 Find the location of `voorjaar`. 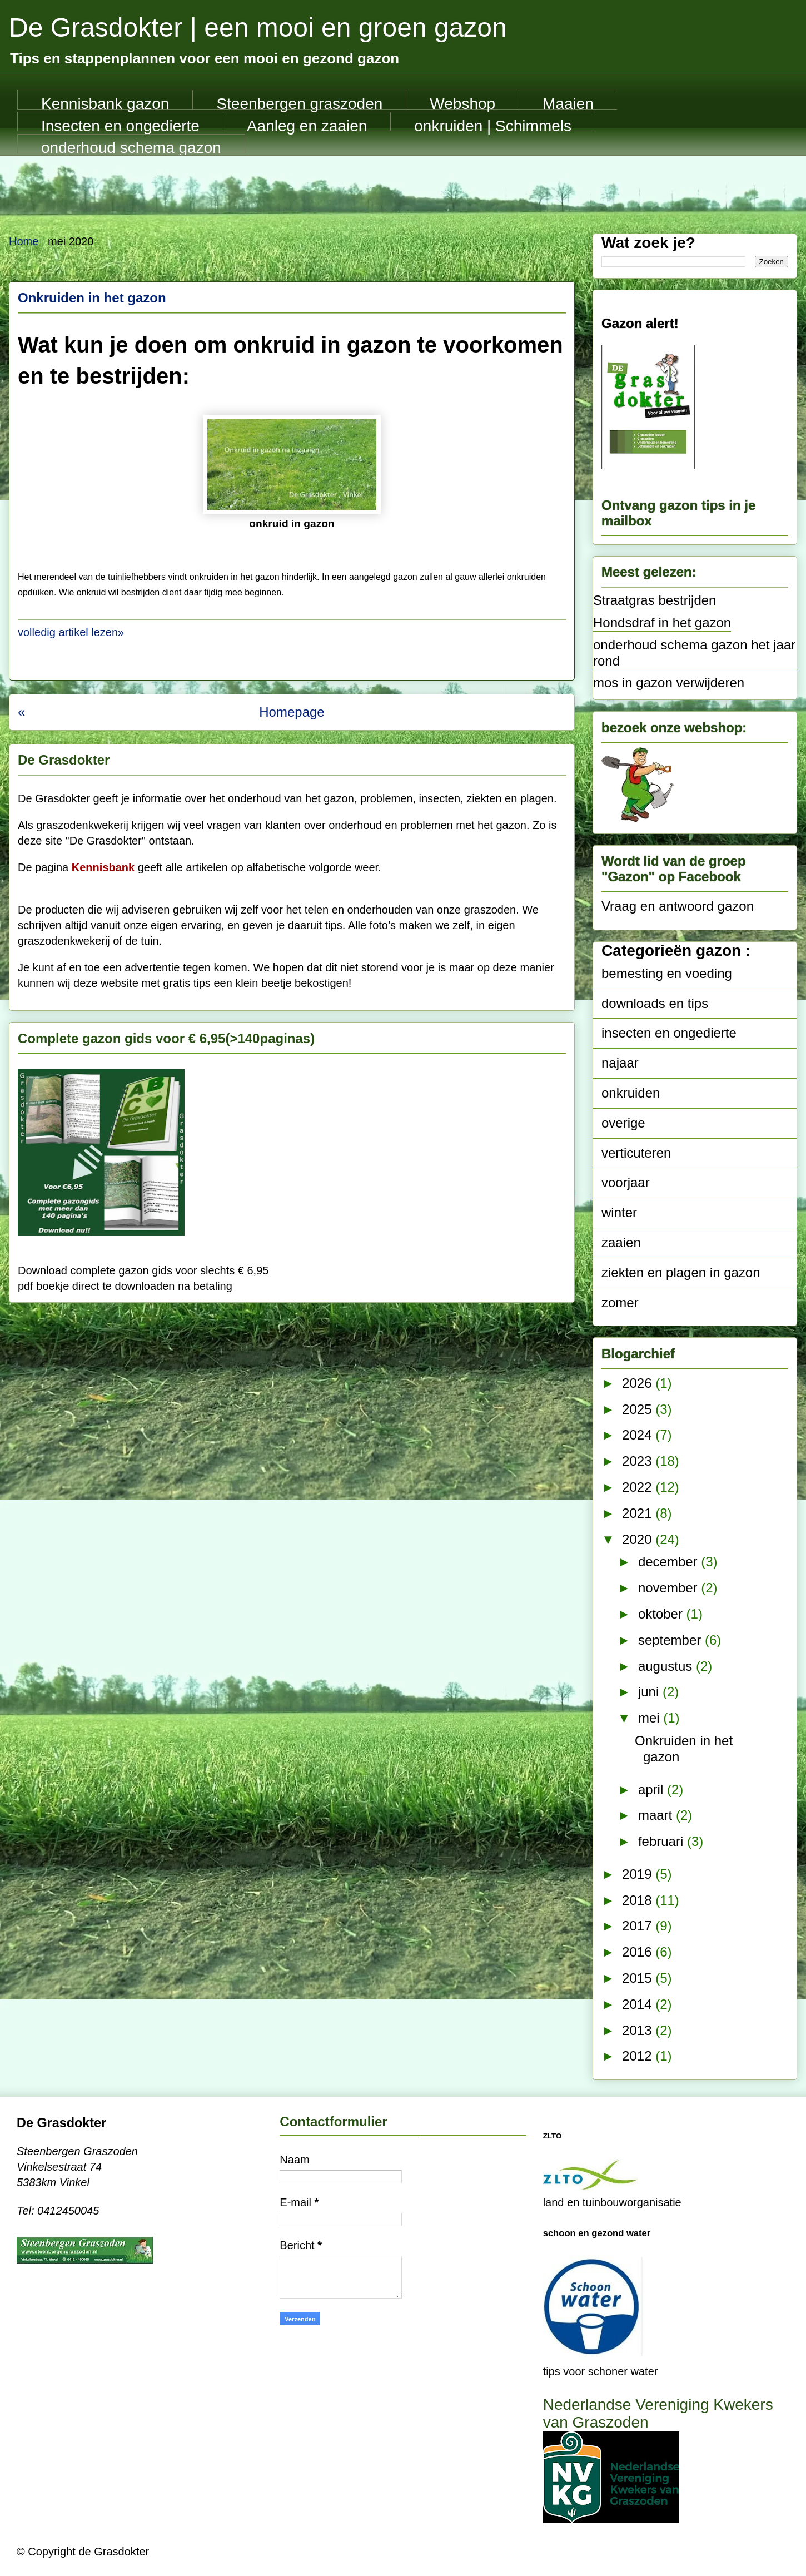

voorjaar is located at coordinates (625, 1182).